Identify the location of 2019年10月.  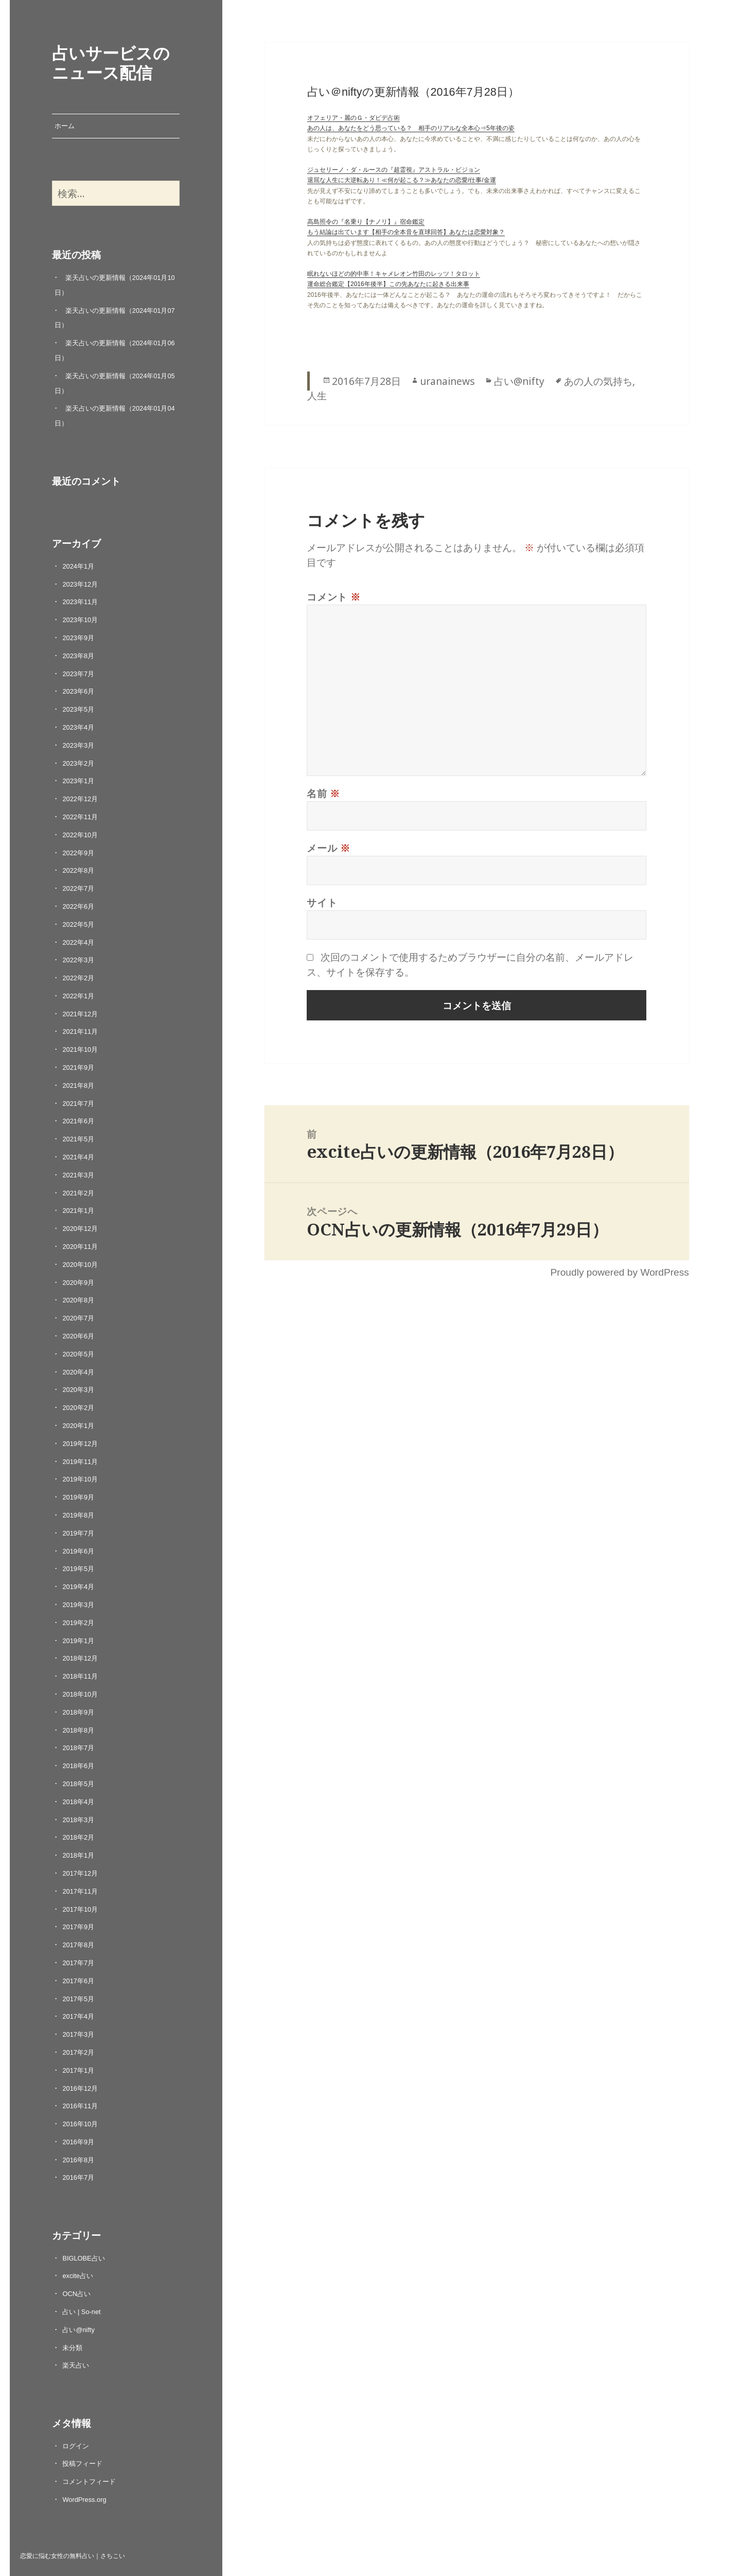
(80, 1479).